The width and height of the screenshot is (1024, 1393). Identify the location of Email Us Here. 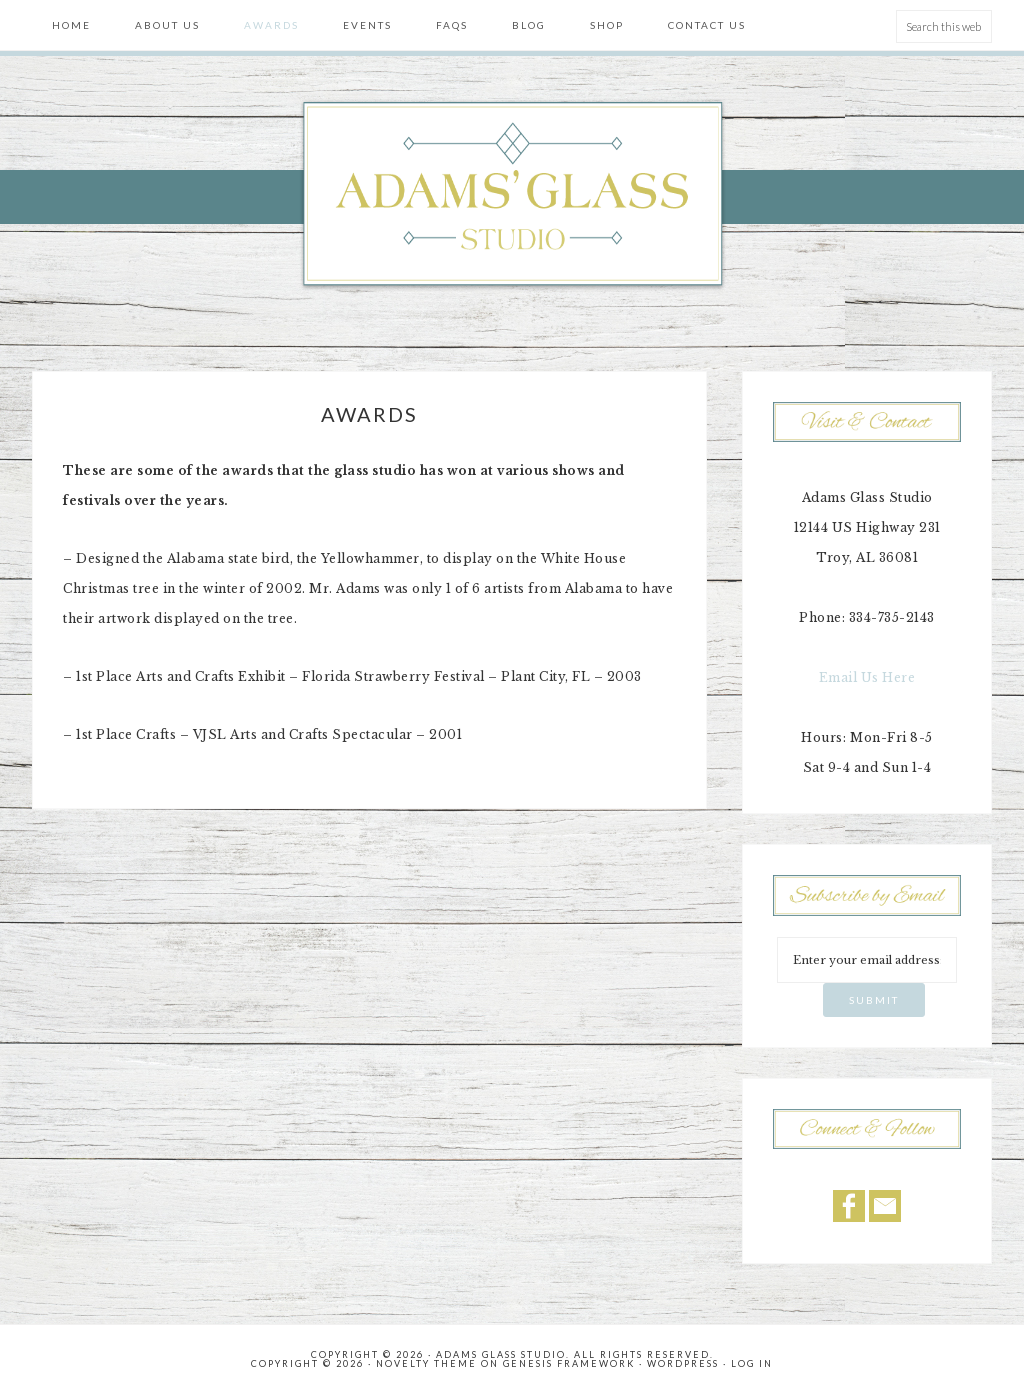
(867, 677).